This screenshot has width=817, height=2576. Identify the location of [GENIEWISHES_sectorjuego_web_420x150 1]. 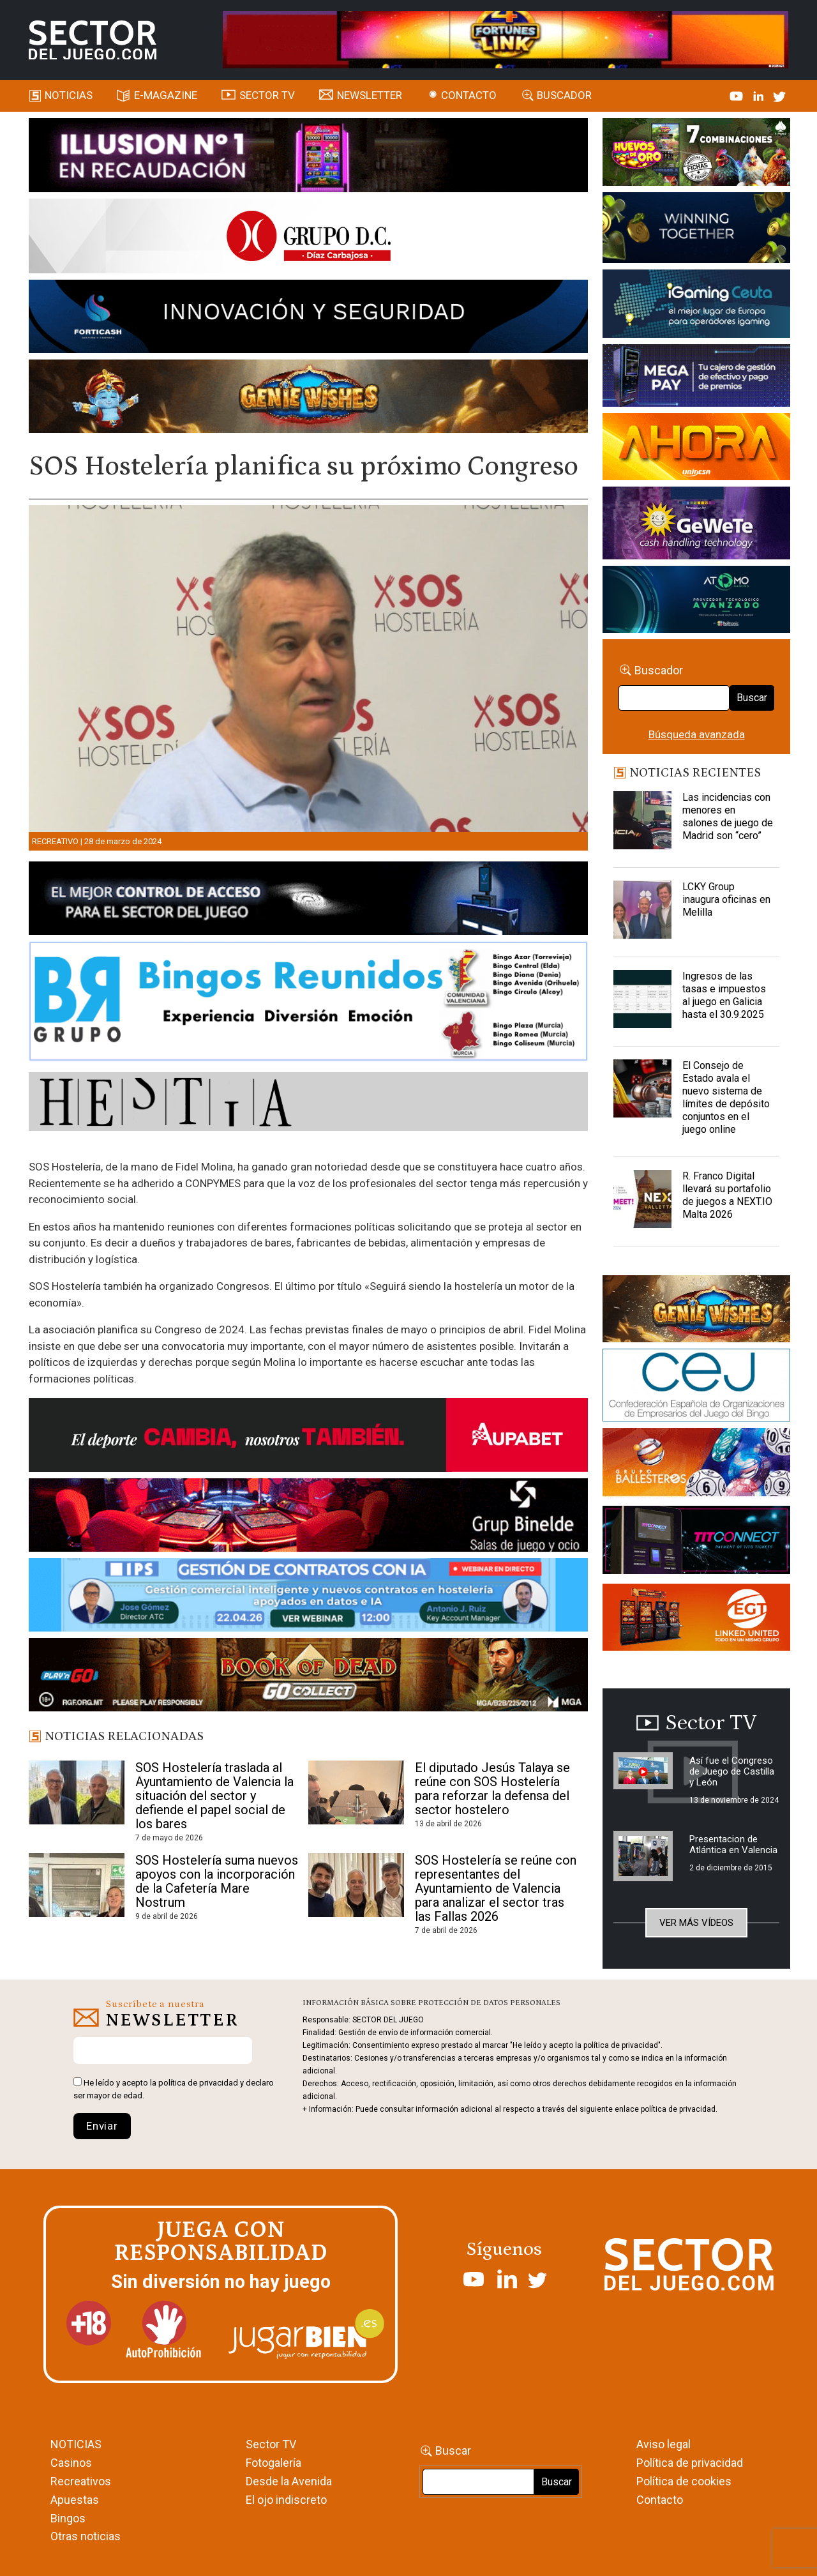
(696, 1311).